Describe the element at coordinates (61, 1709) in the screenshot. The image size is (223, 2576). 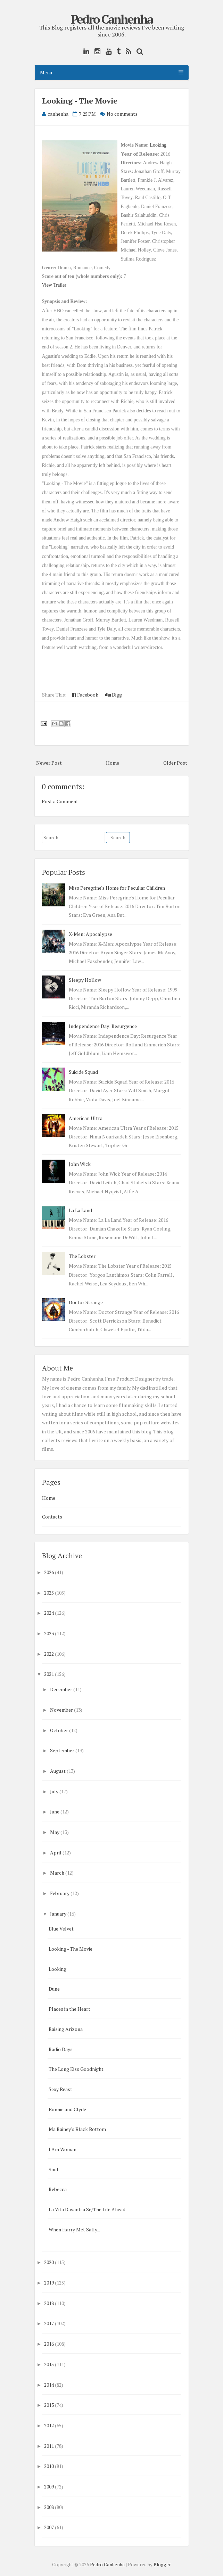
I see `November` at that location.